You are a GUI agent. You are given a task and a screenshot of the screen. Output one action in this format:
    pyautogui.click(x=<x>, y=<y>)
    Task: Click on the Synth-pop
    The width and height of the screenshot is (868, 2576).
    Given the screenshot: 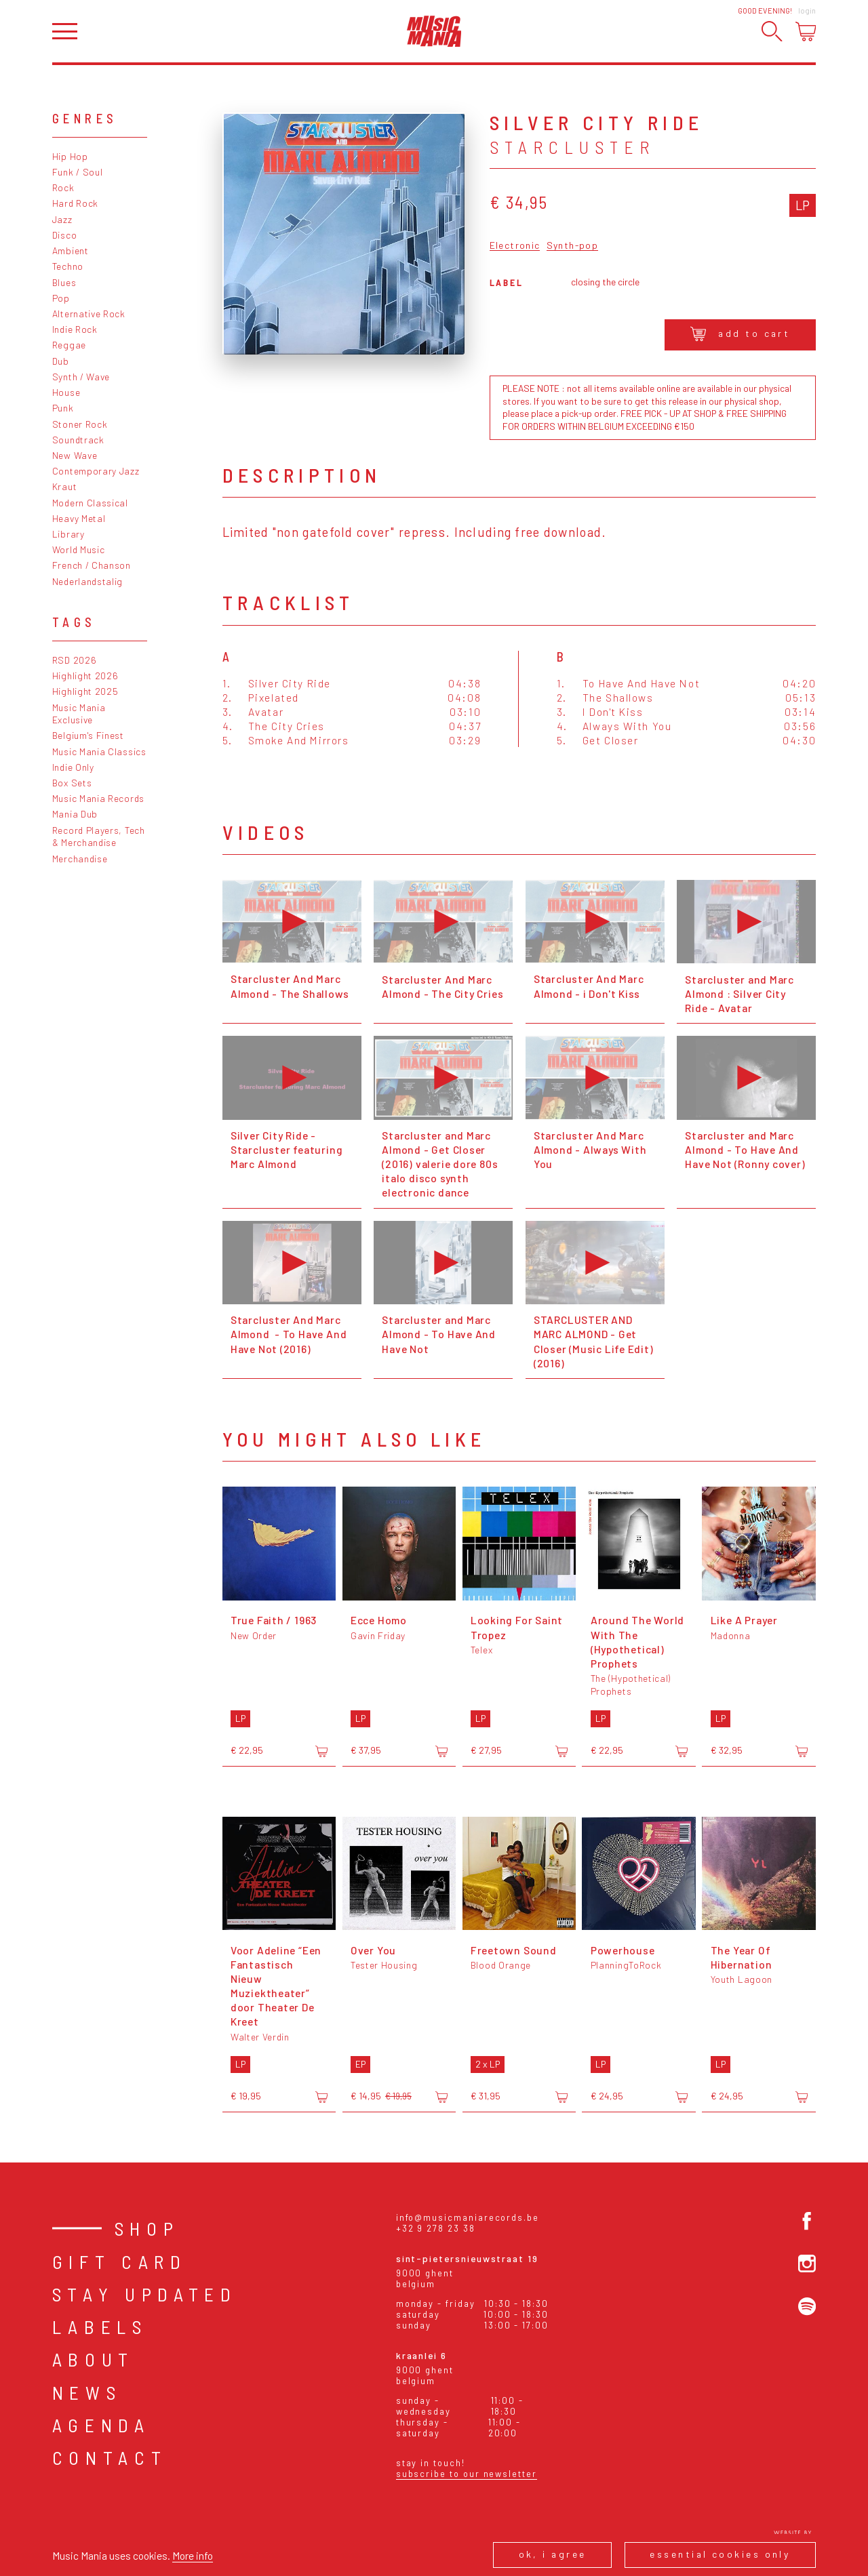 What is the action you would take?
    pyautogui.click(x=572, y=246)
    